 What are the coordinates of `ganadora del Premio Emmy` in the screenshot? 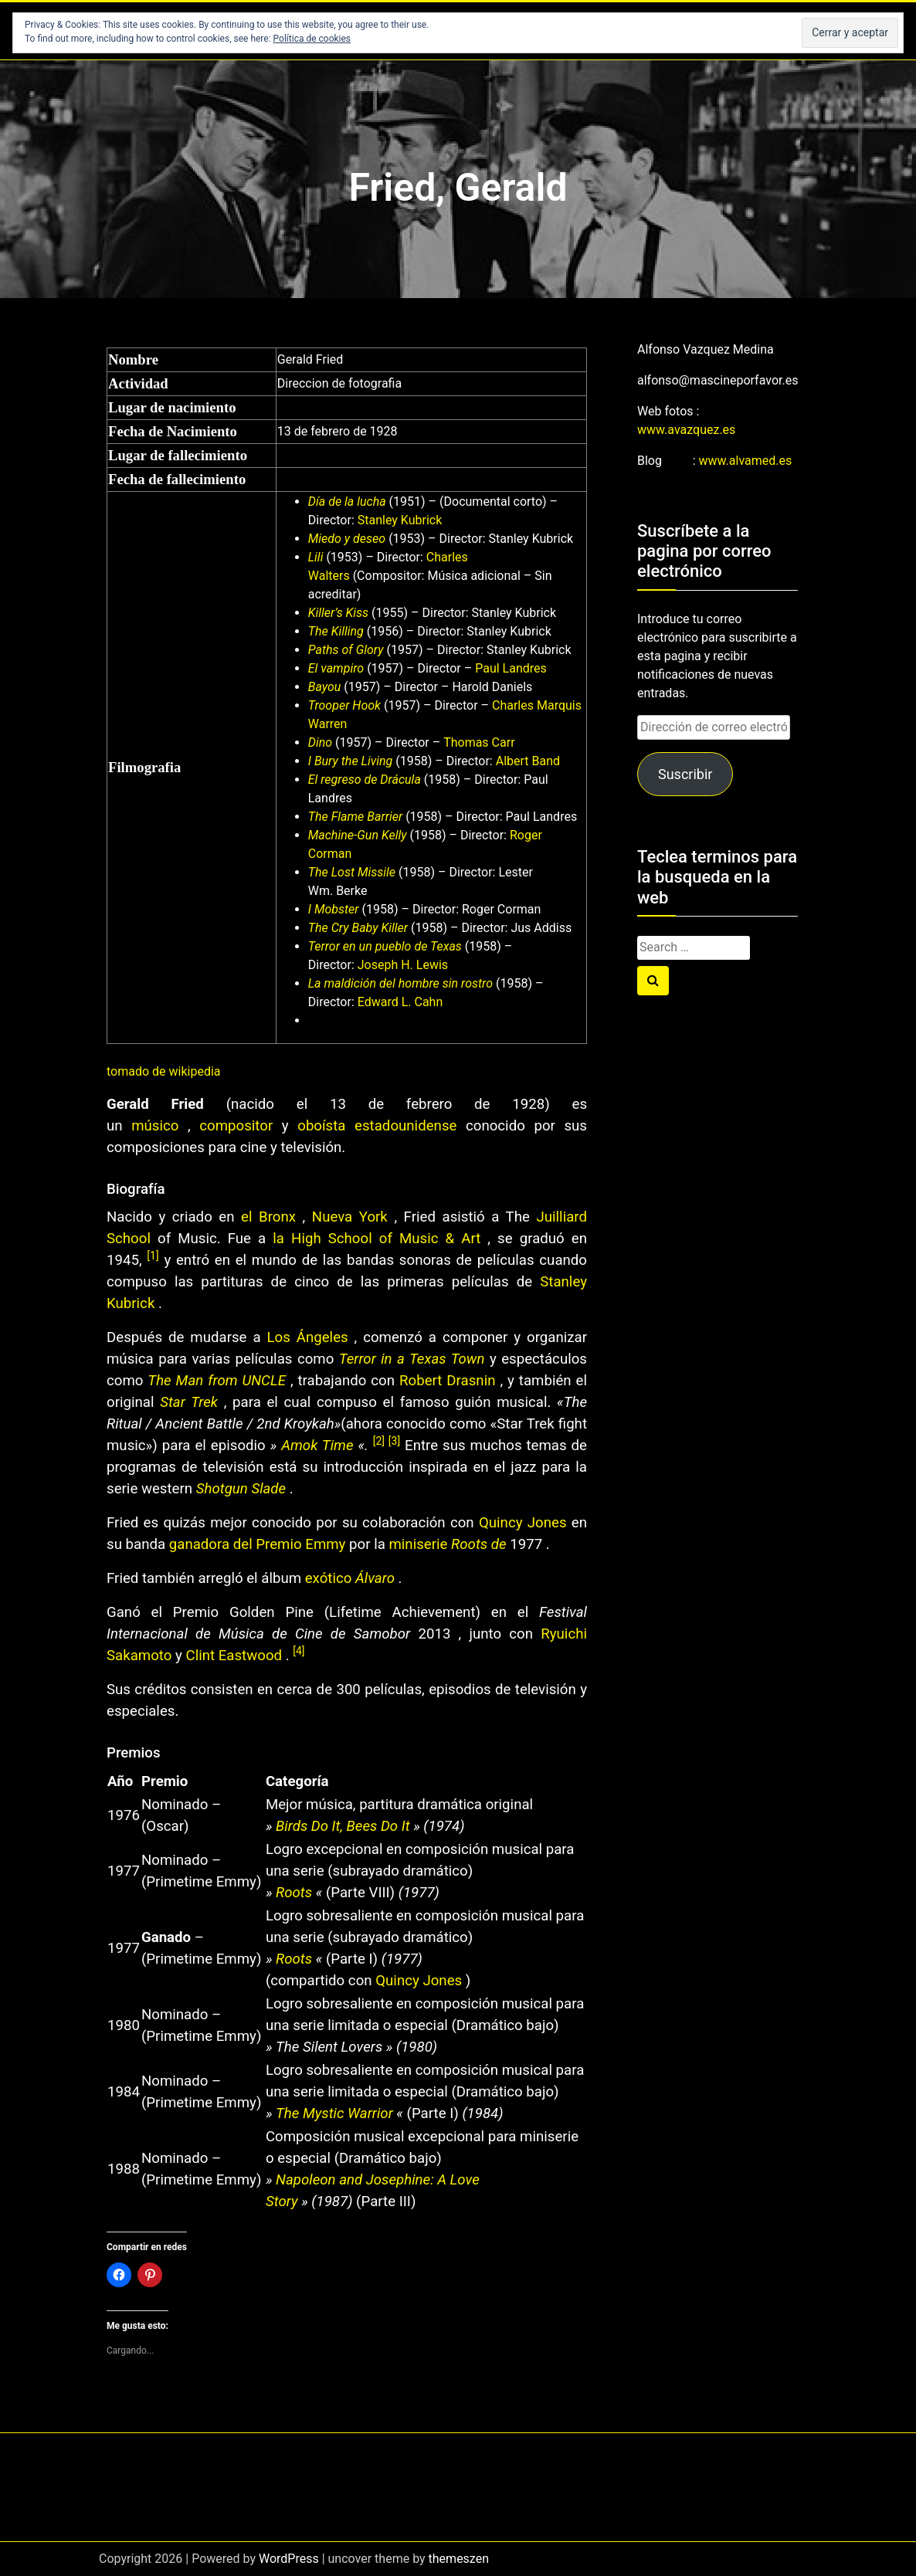 It's located at (257, 1544).